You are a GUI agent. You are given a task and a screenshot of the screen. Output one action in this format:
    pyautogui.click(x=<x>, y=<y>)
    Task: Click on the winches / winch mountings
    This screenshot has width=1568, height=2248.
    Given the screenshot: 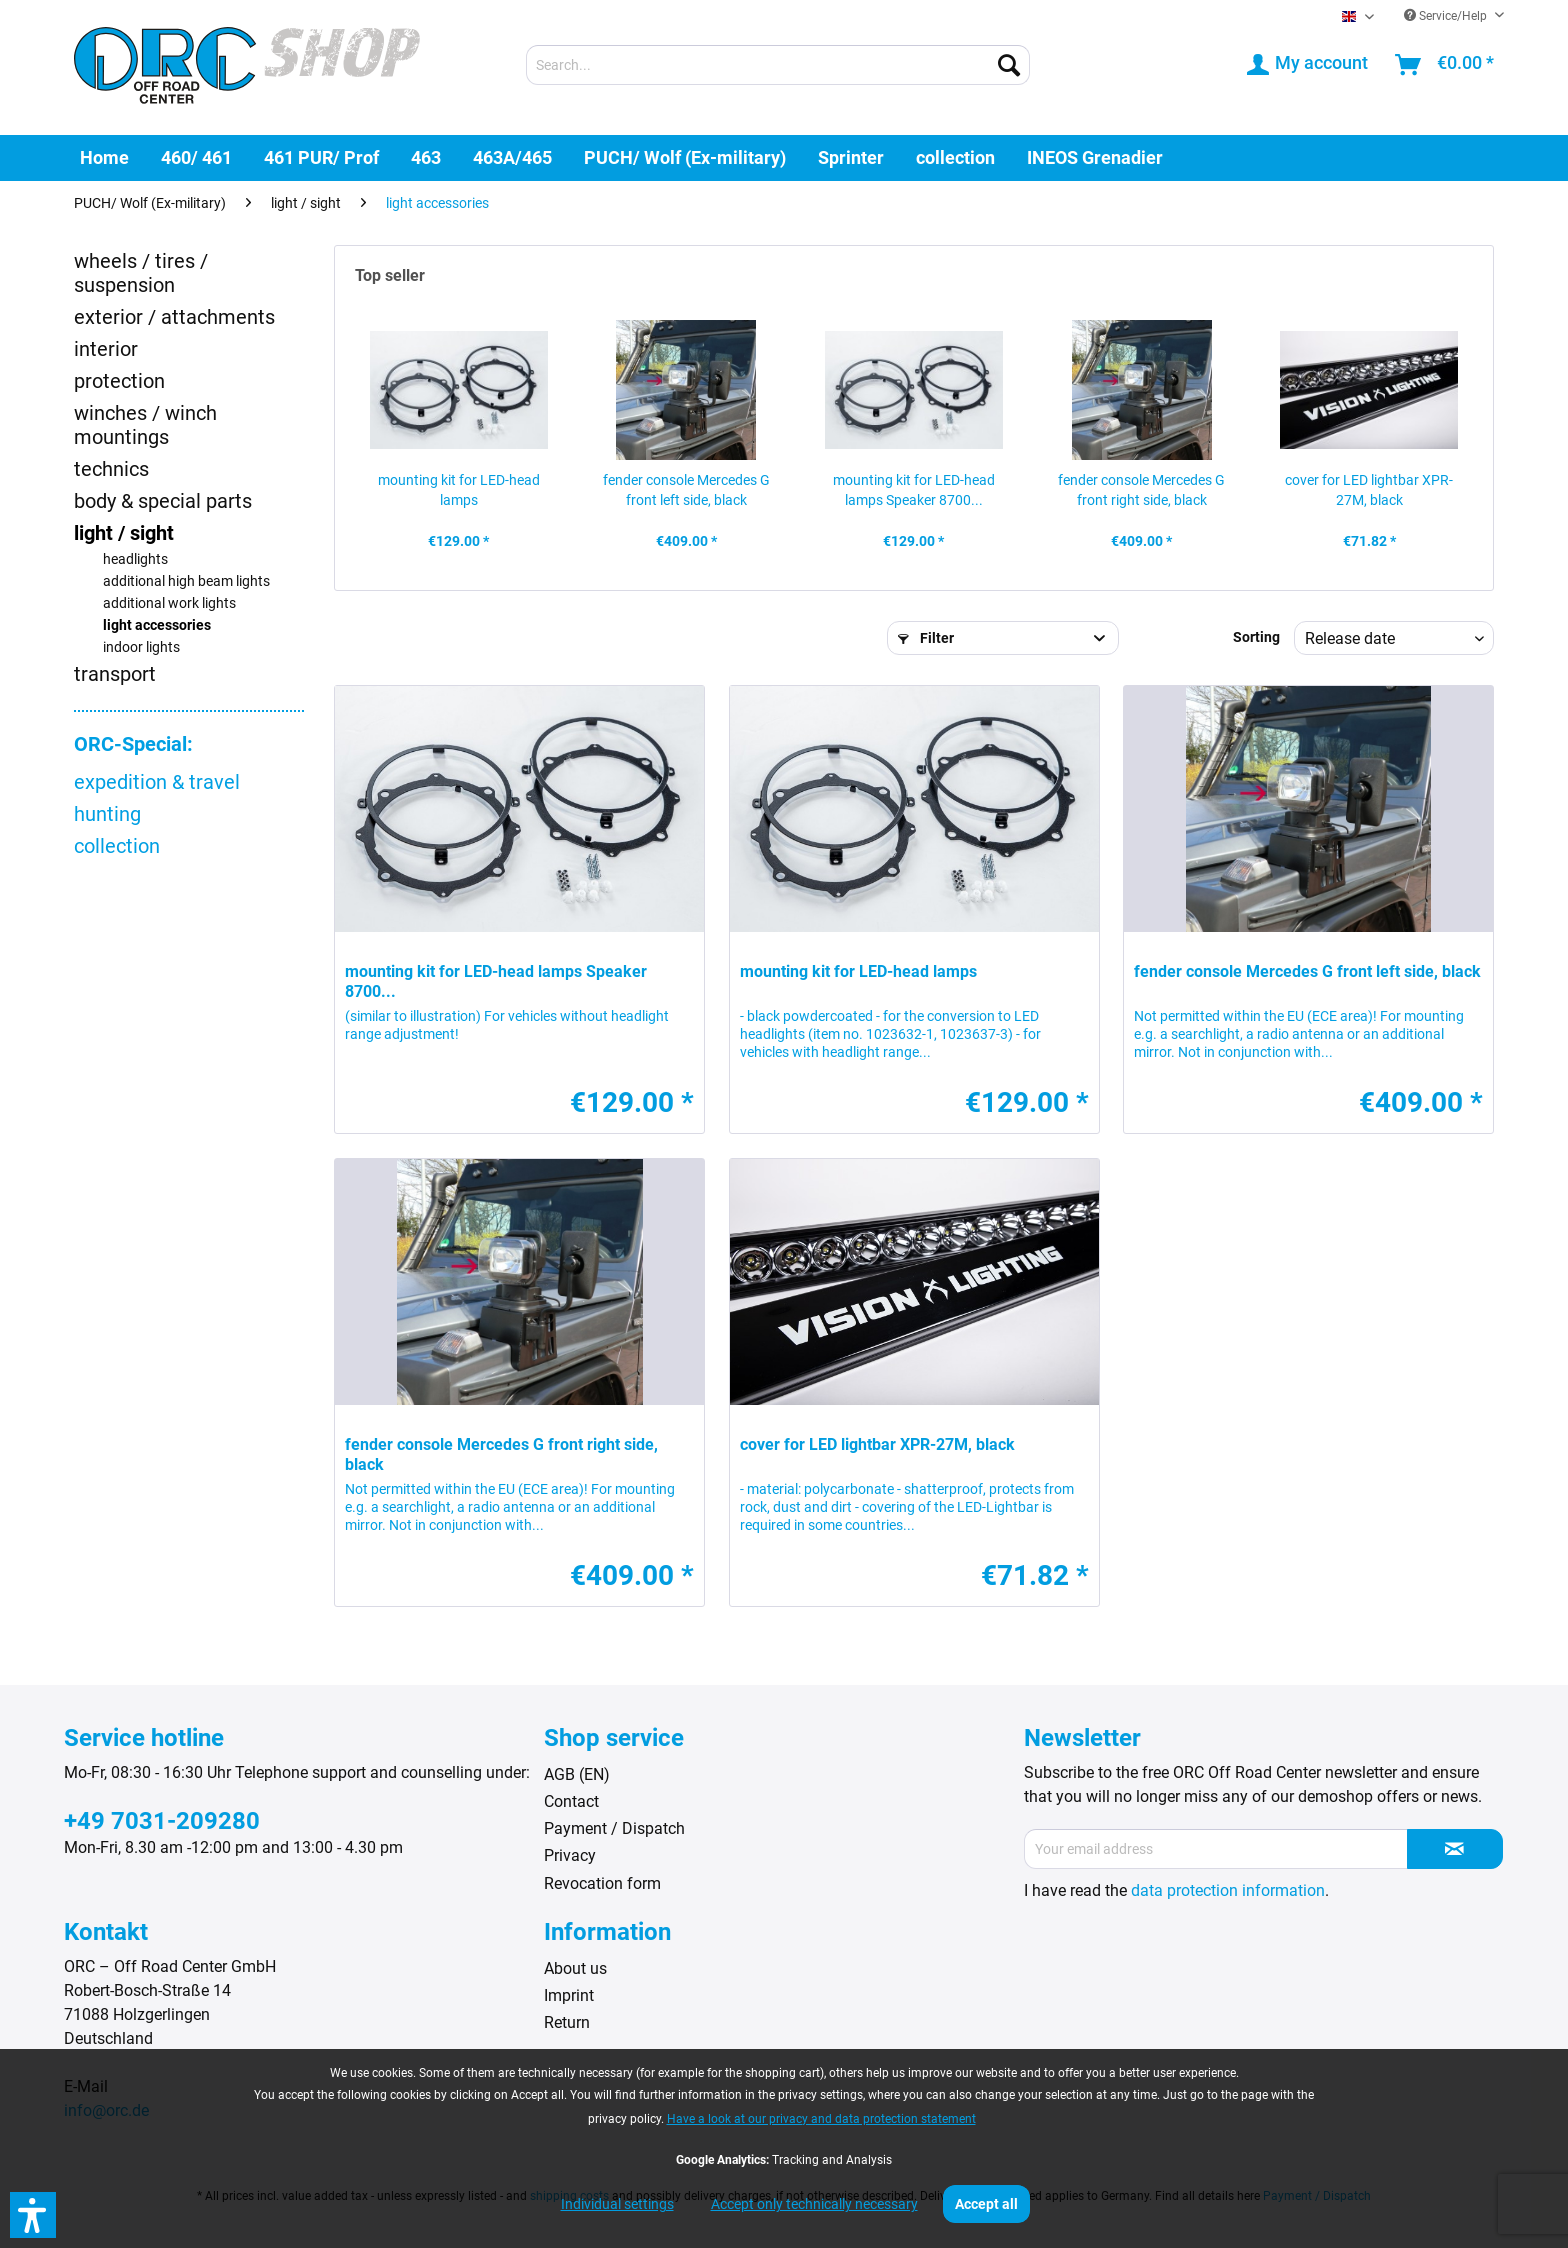 What is the action you would take?
    pyautogui.click(x=145, y=425)
    